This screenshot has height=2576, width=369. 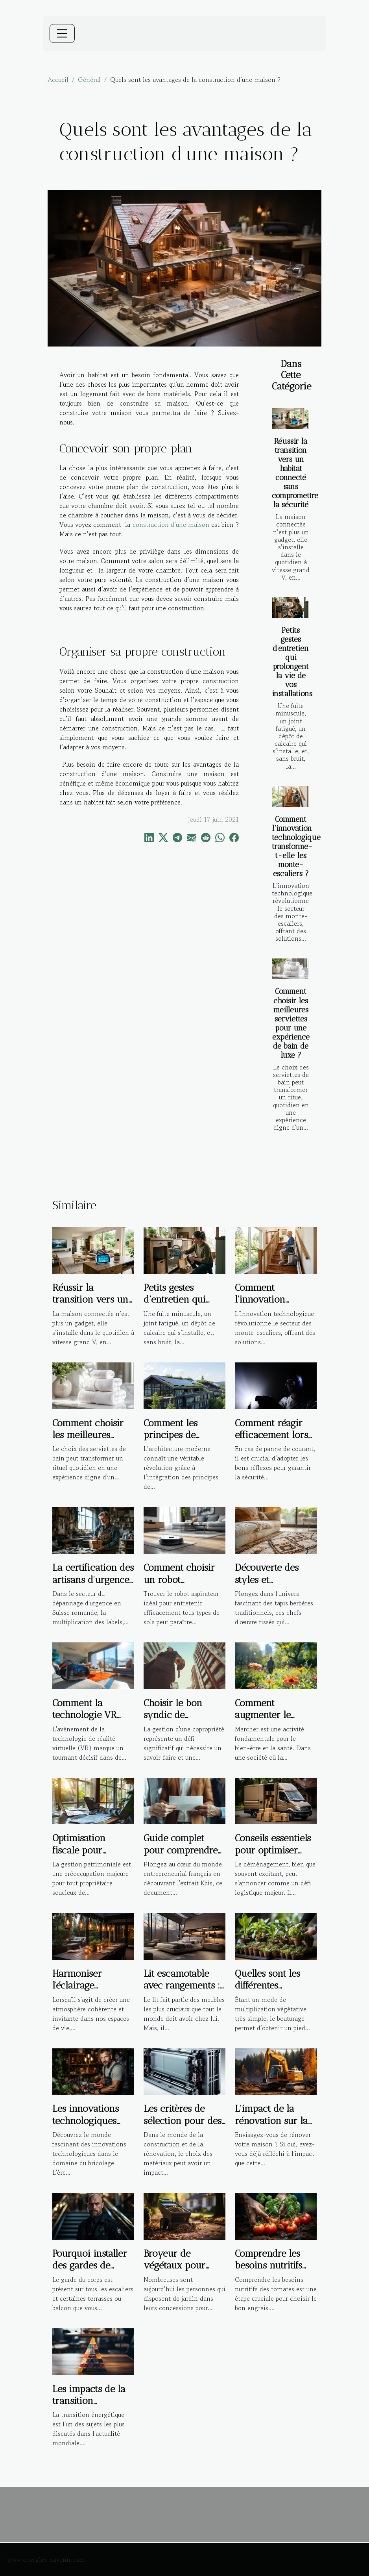 I want to click on La certification des artisans d'urgence : garantie de qualité ou marketing ?, so click(x=93, y=1585).